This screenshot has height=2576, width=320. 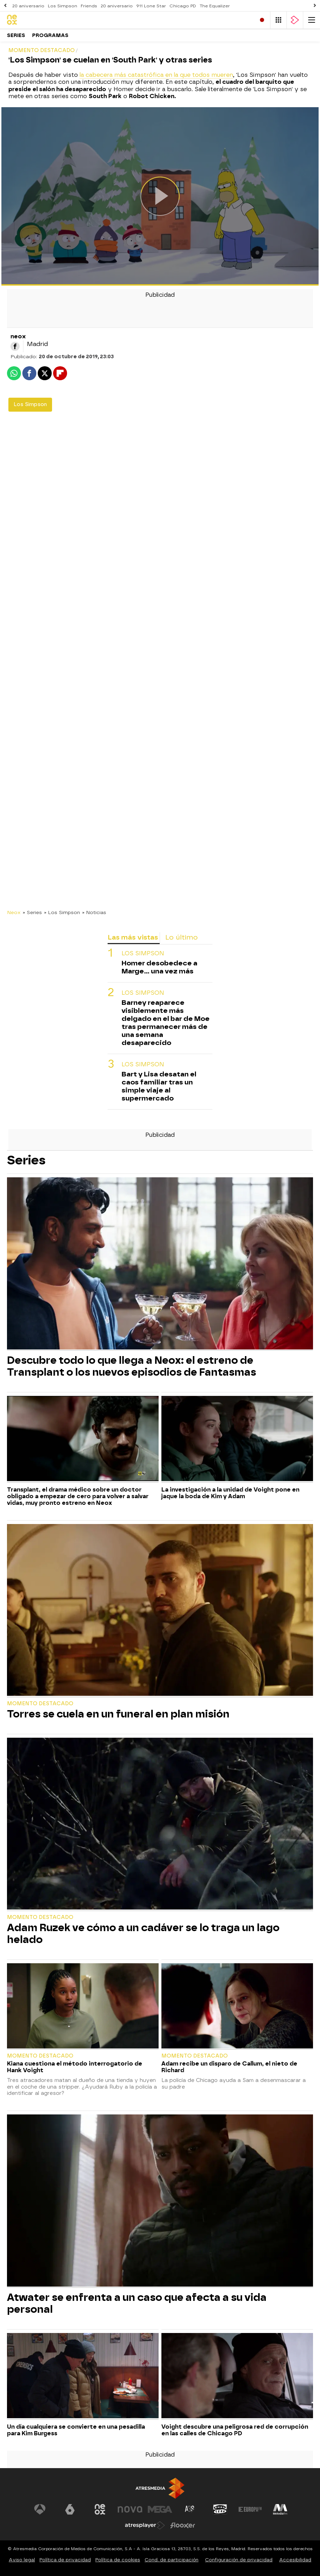 I want to click on Aviso legal, so click(x=22, y=2559).